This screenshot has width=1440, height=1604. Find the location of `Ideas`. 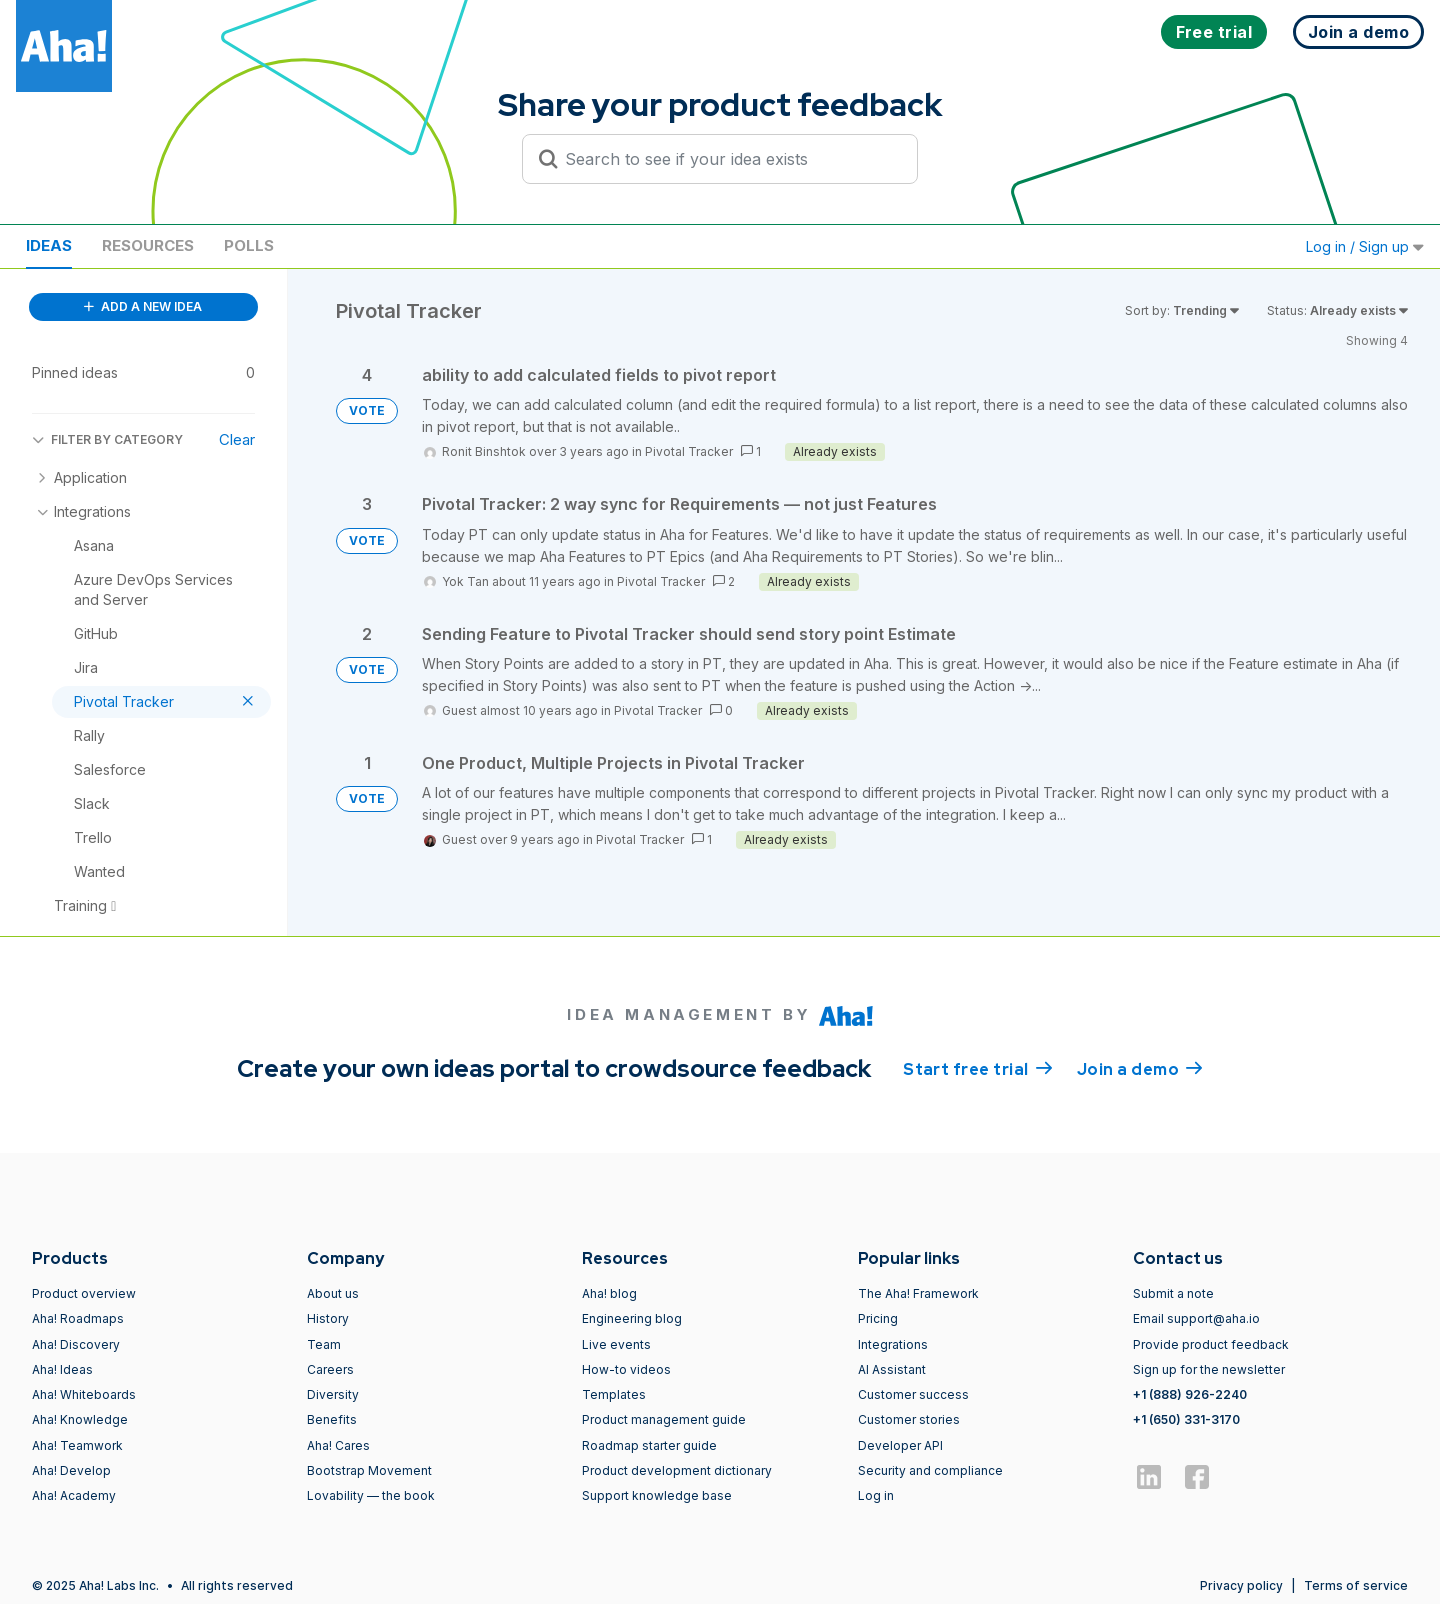

Ideas is located at coordinates (49, 245).